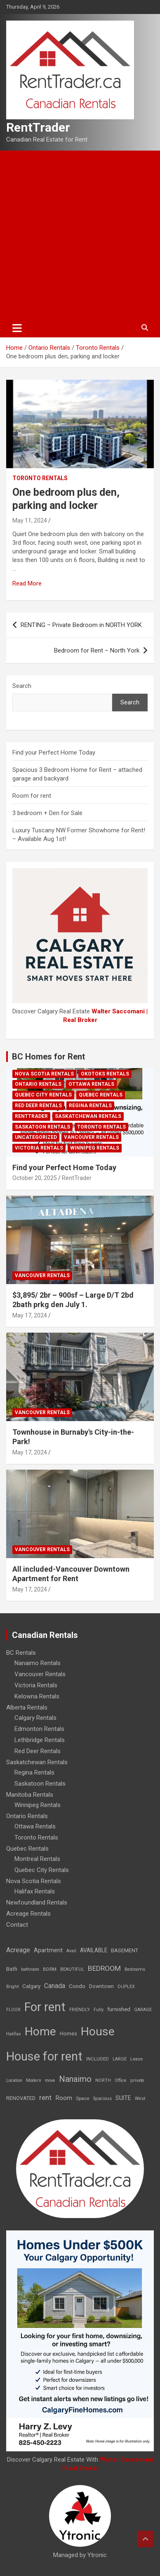 The width and height of the screenshot is (160, 2576). I want to click on Find your Perfect Home Today, so click(53, 752).